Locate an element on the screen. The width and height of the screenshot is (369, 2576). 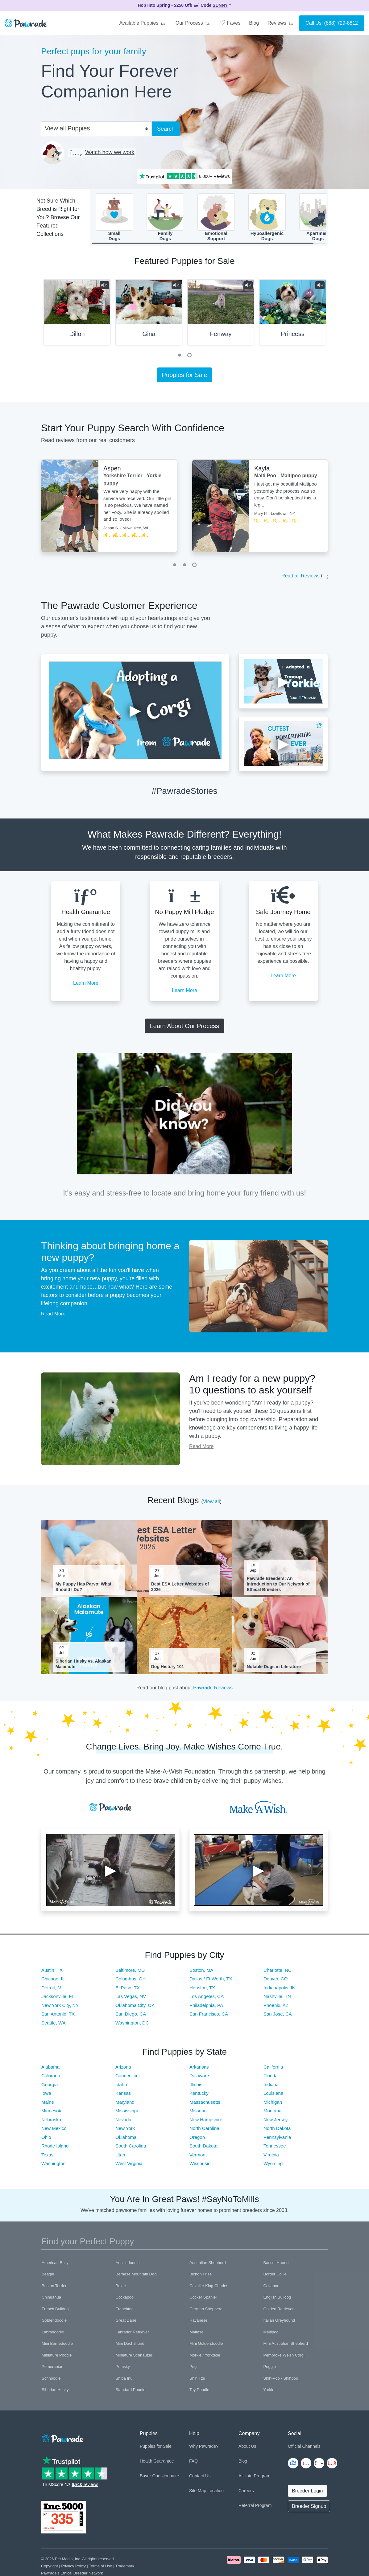
Boston Terrier is located at coordinates (54, 2288).